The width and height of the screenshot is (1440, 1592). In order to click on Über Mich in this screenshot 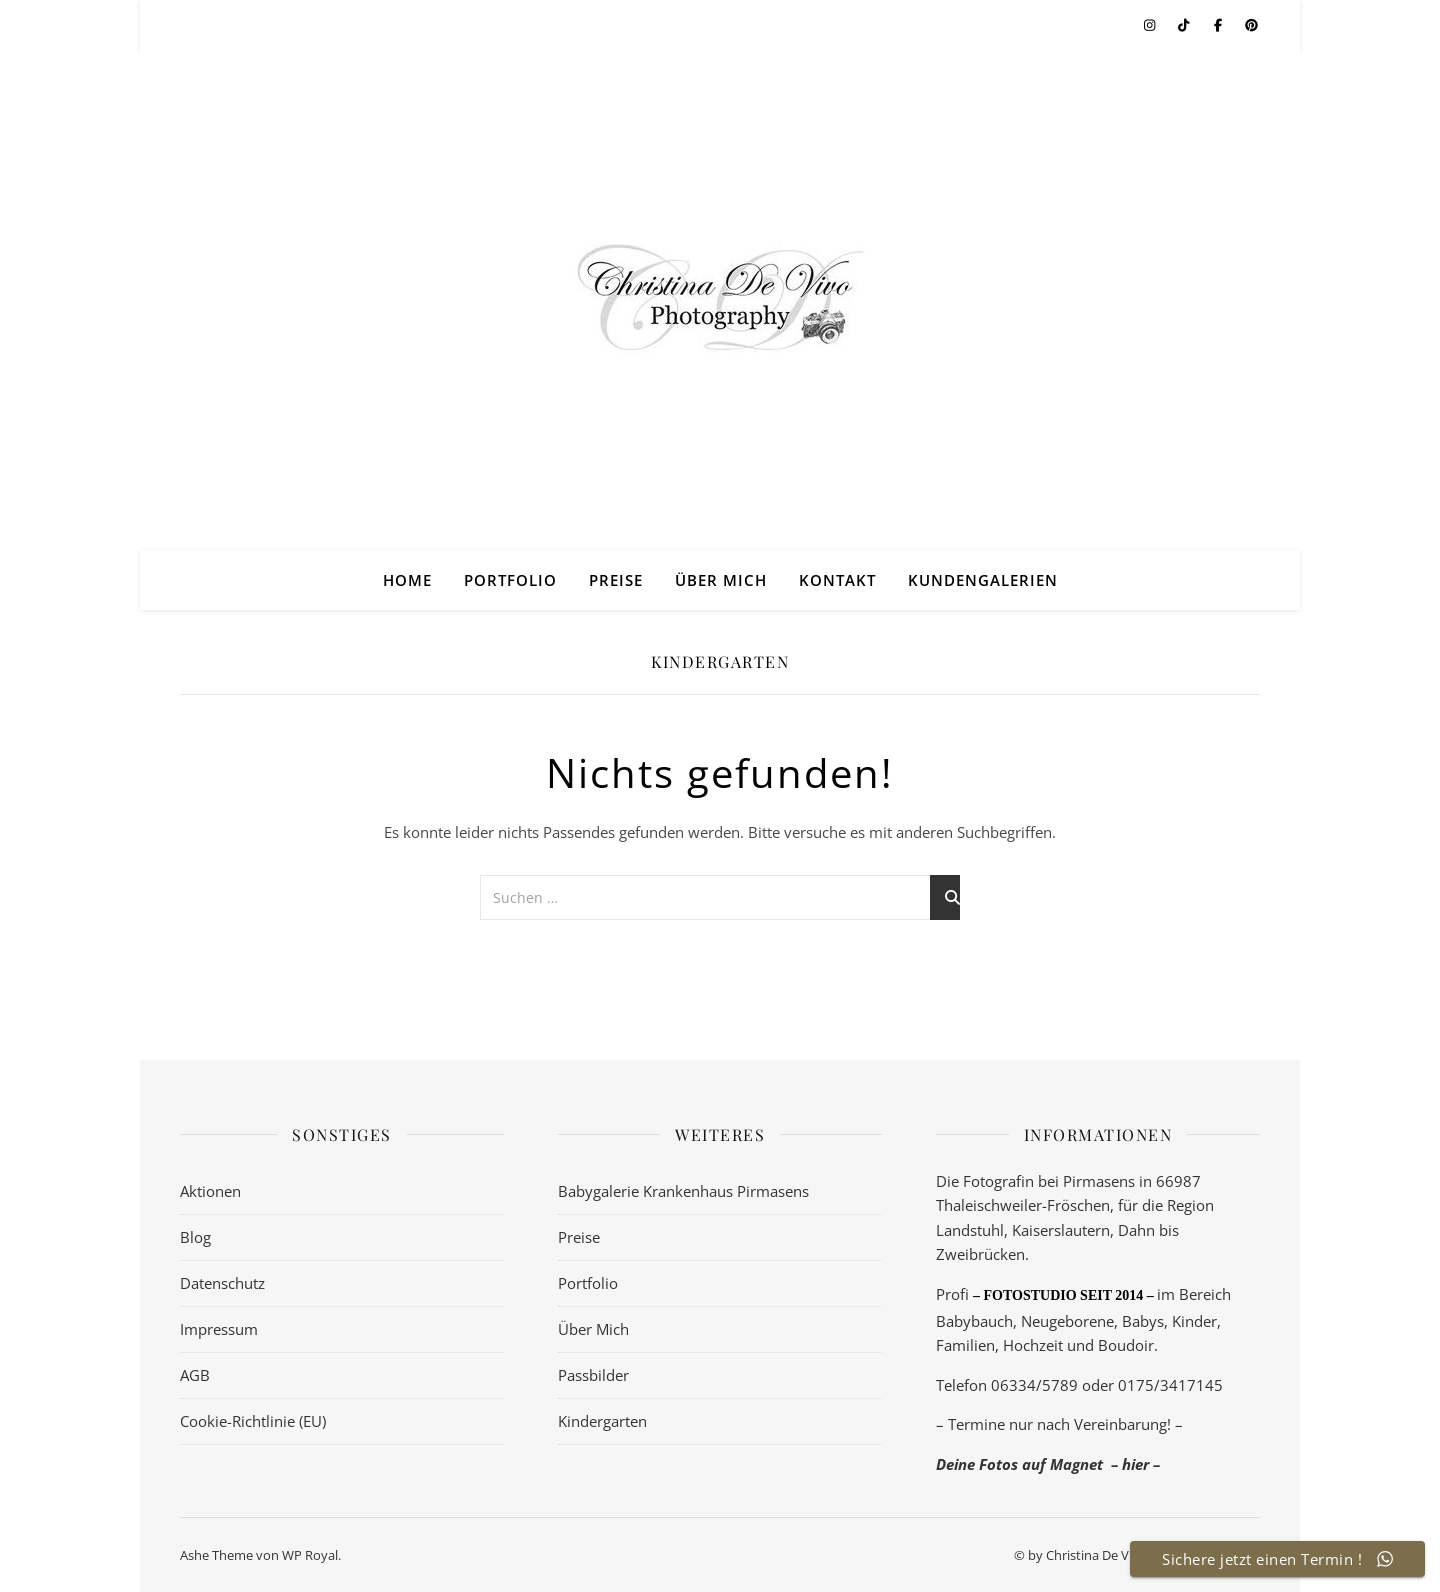, I will do `click(721, 580)`.